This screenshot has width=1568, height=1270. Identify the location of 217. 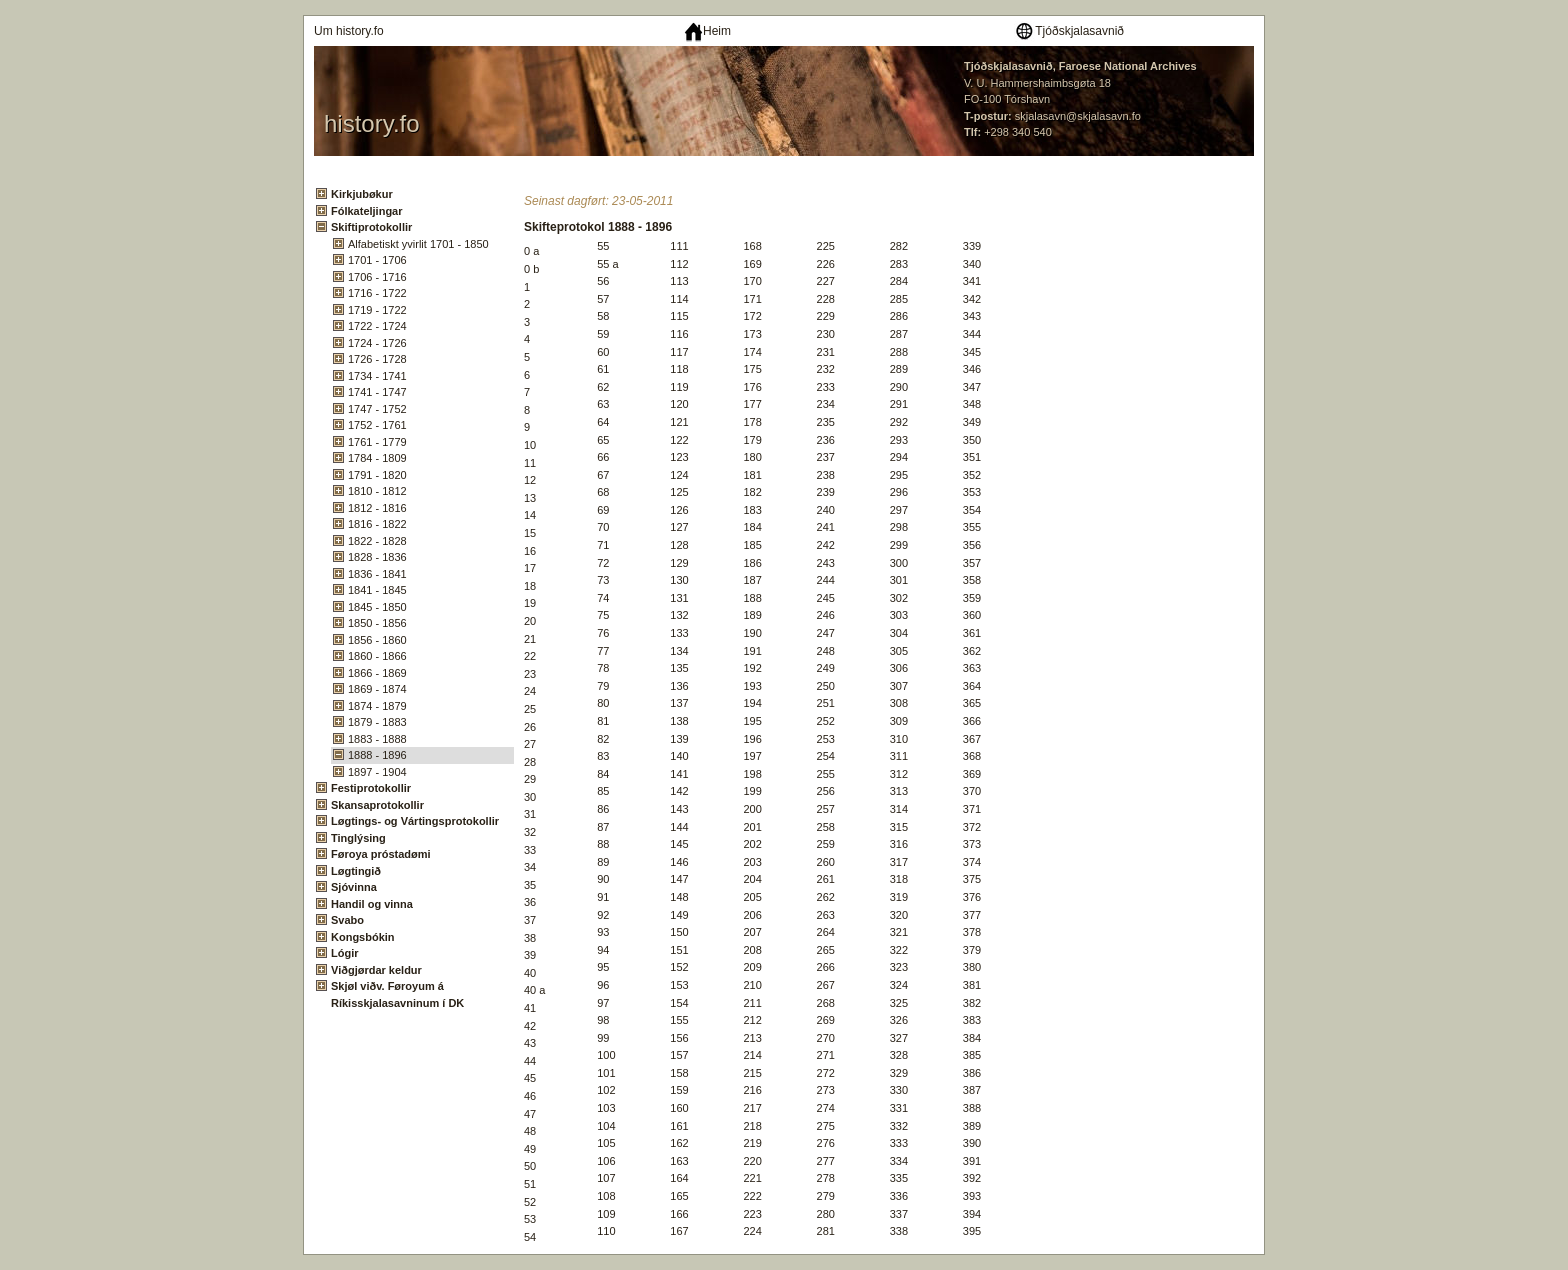
(752, 1108).